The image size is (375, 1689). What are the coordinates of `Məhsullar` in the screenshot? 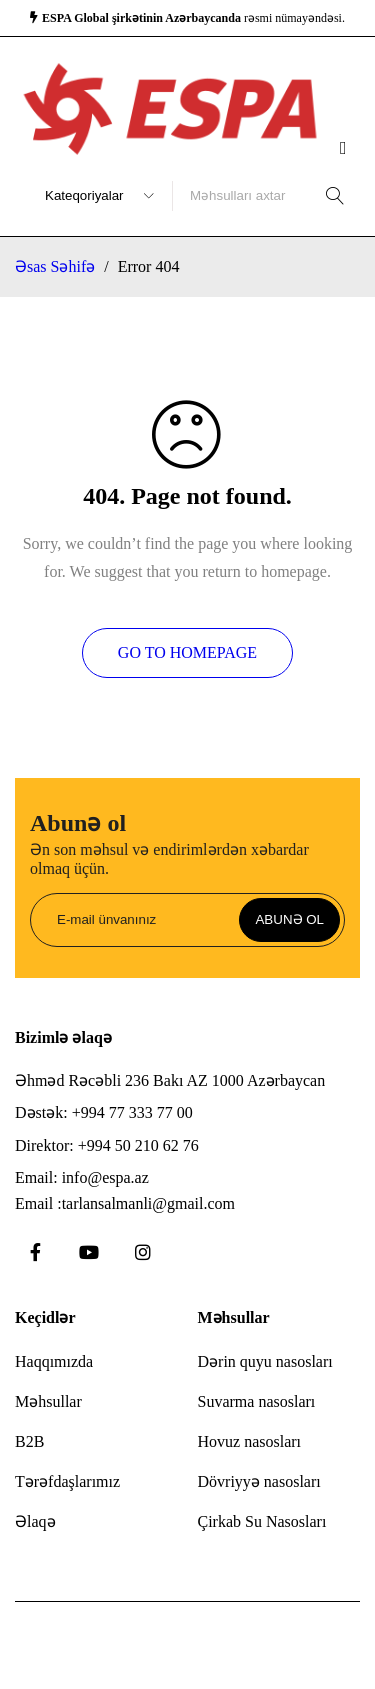 It's located at (48, 1401).